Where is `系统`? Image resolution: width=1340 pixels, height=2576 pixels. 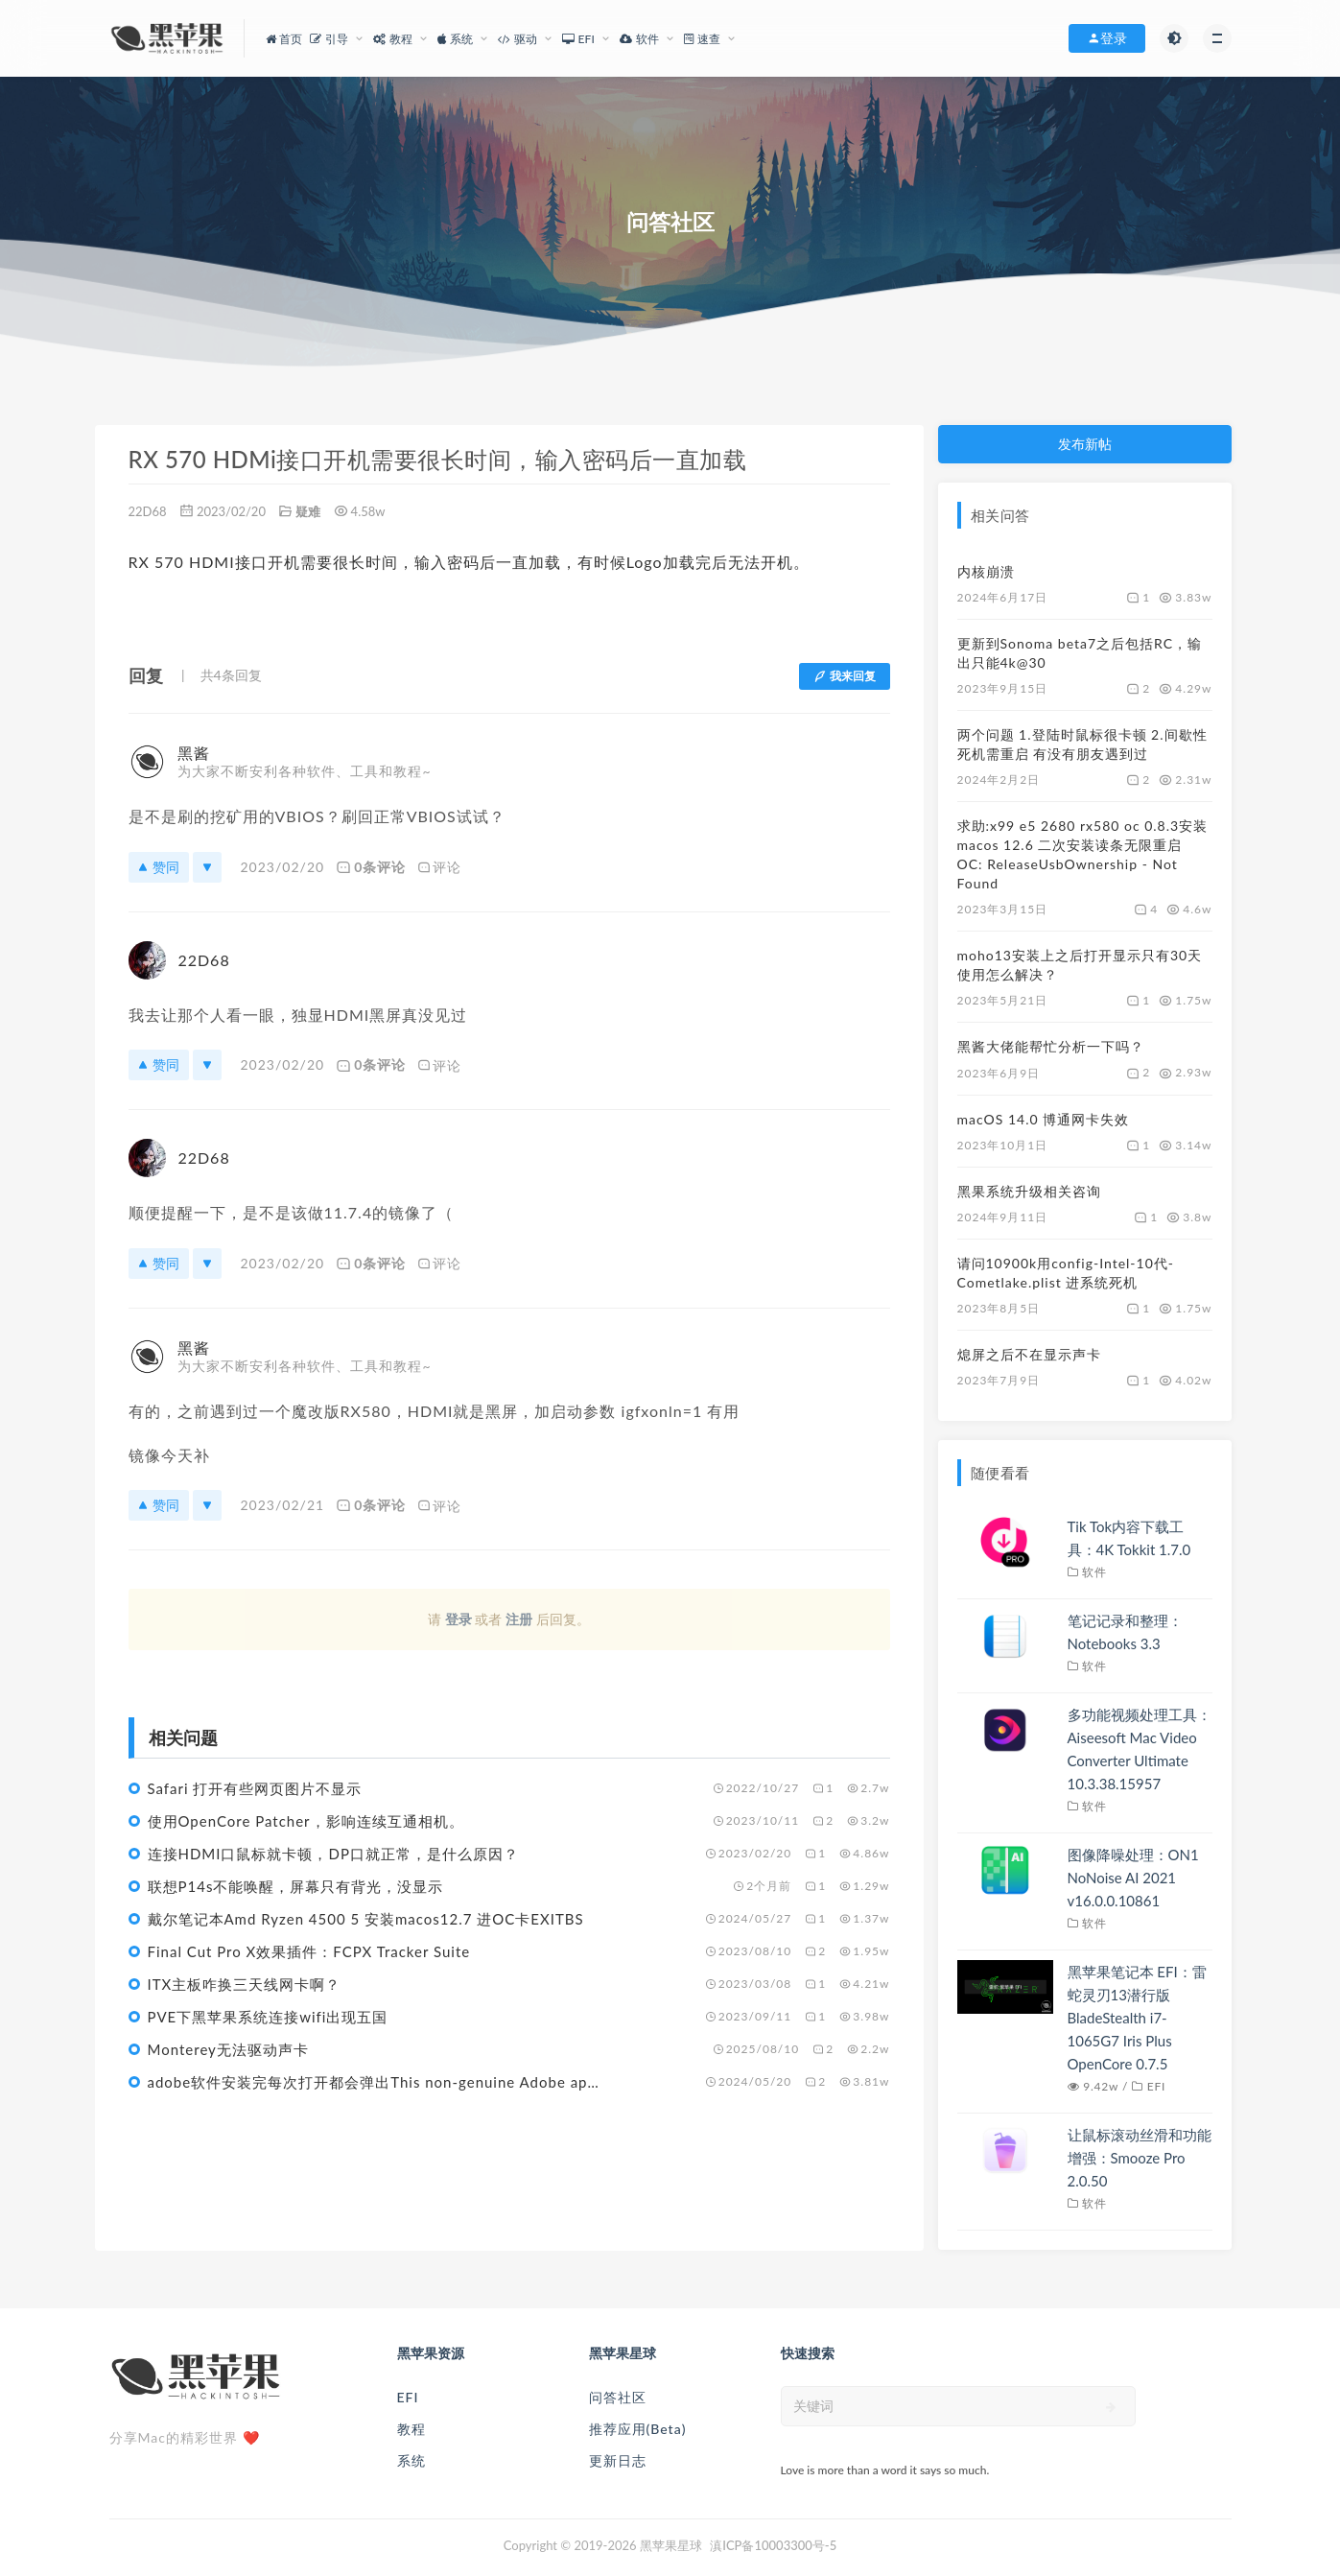 系统 is located at coordinates (411, 2460).